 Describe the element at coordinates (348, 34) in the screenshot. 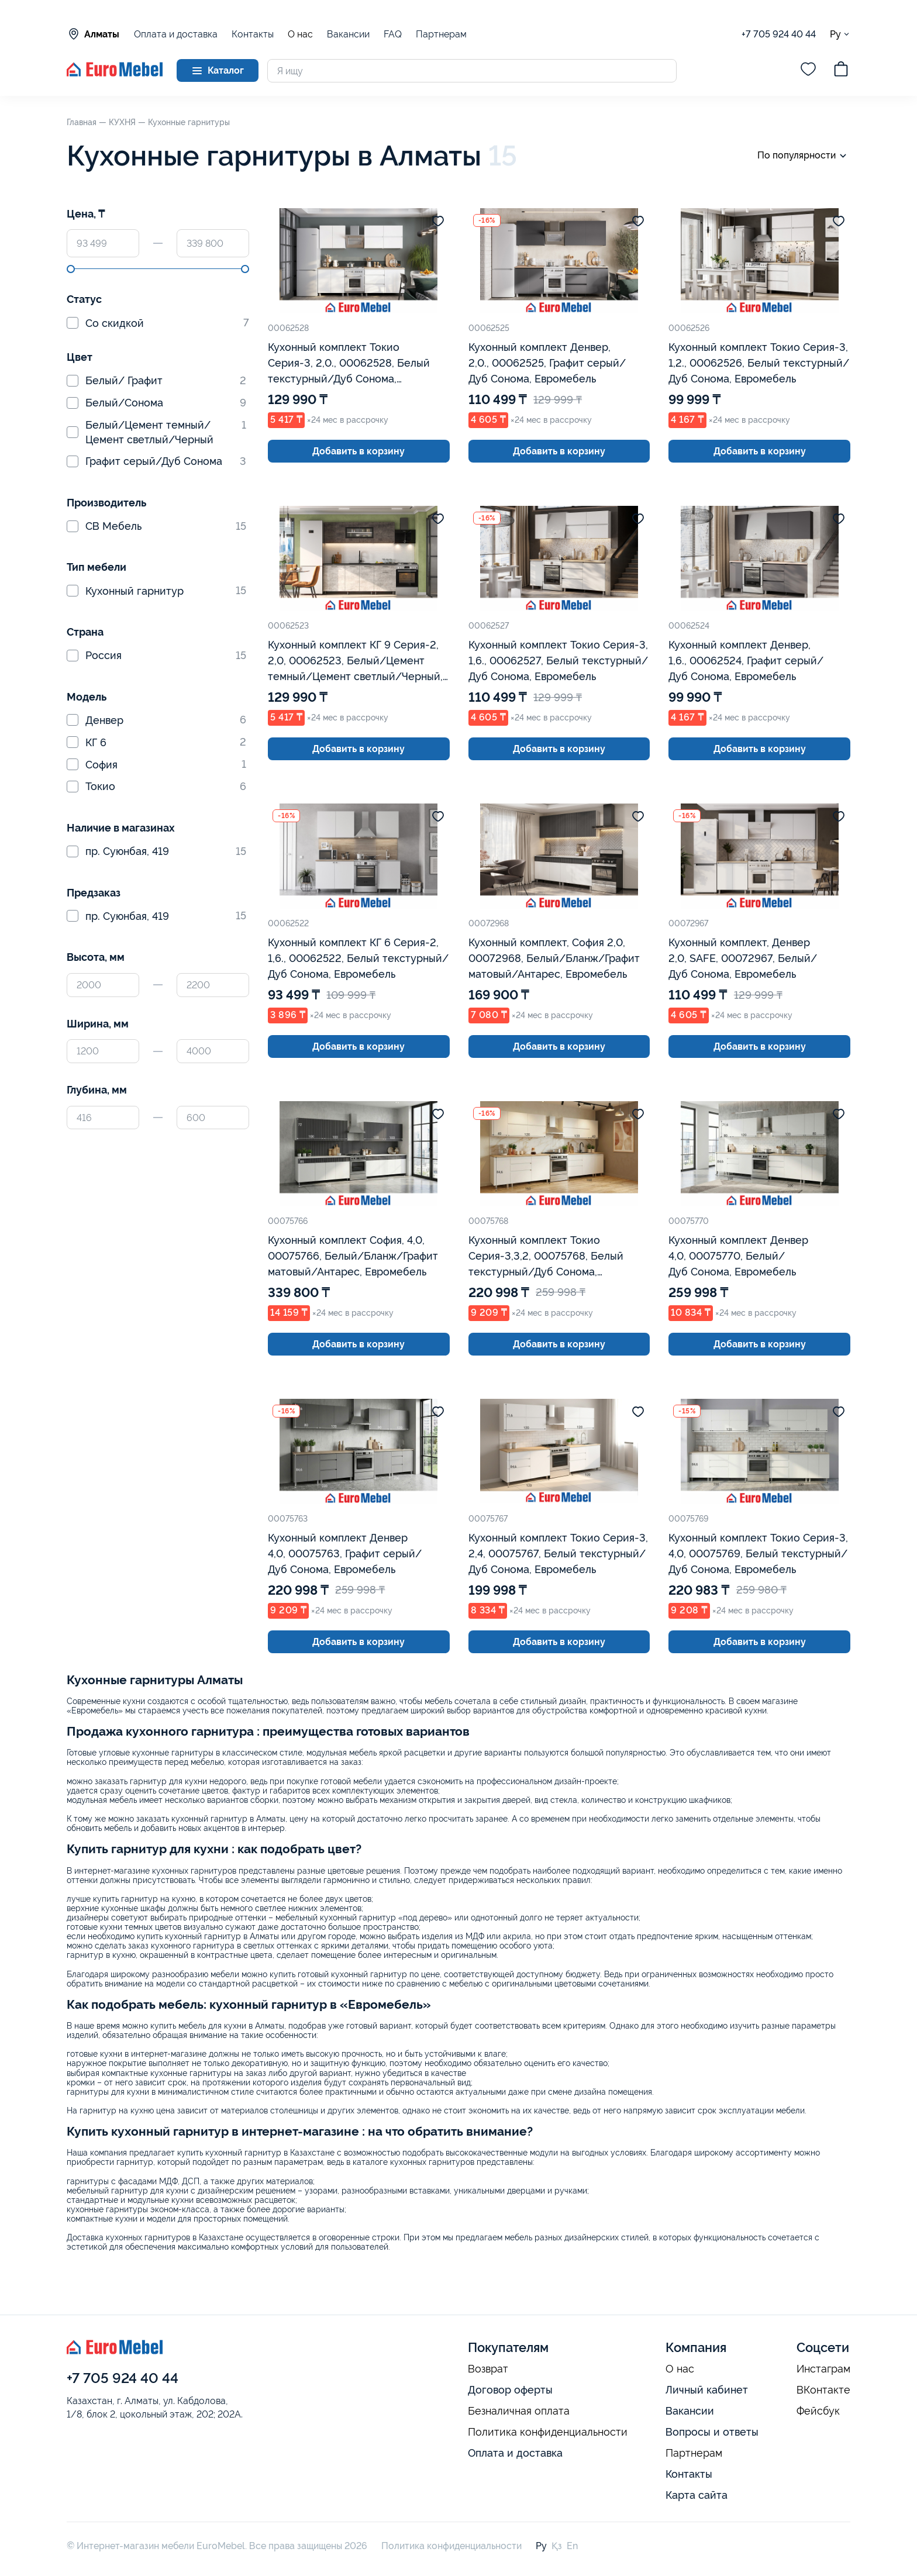

I see `Вакансии` at that location.